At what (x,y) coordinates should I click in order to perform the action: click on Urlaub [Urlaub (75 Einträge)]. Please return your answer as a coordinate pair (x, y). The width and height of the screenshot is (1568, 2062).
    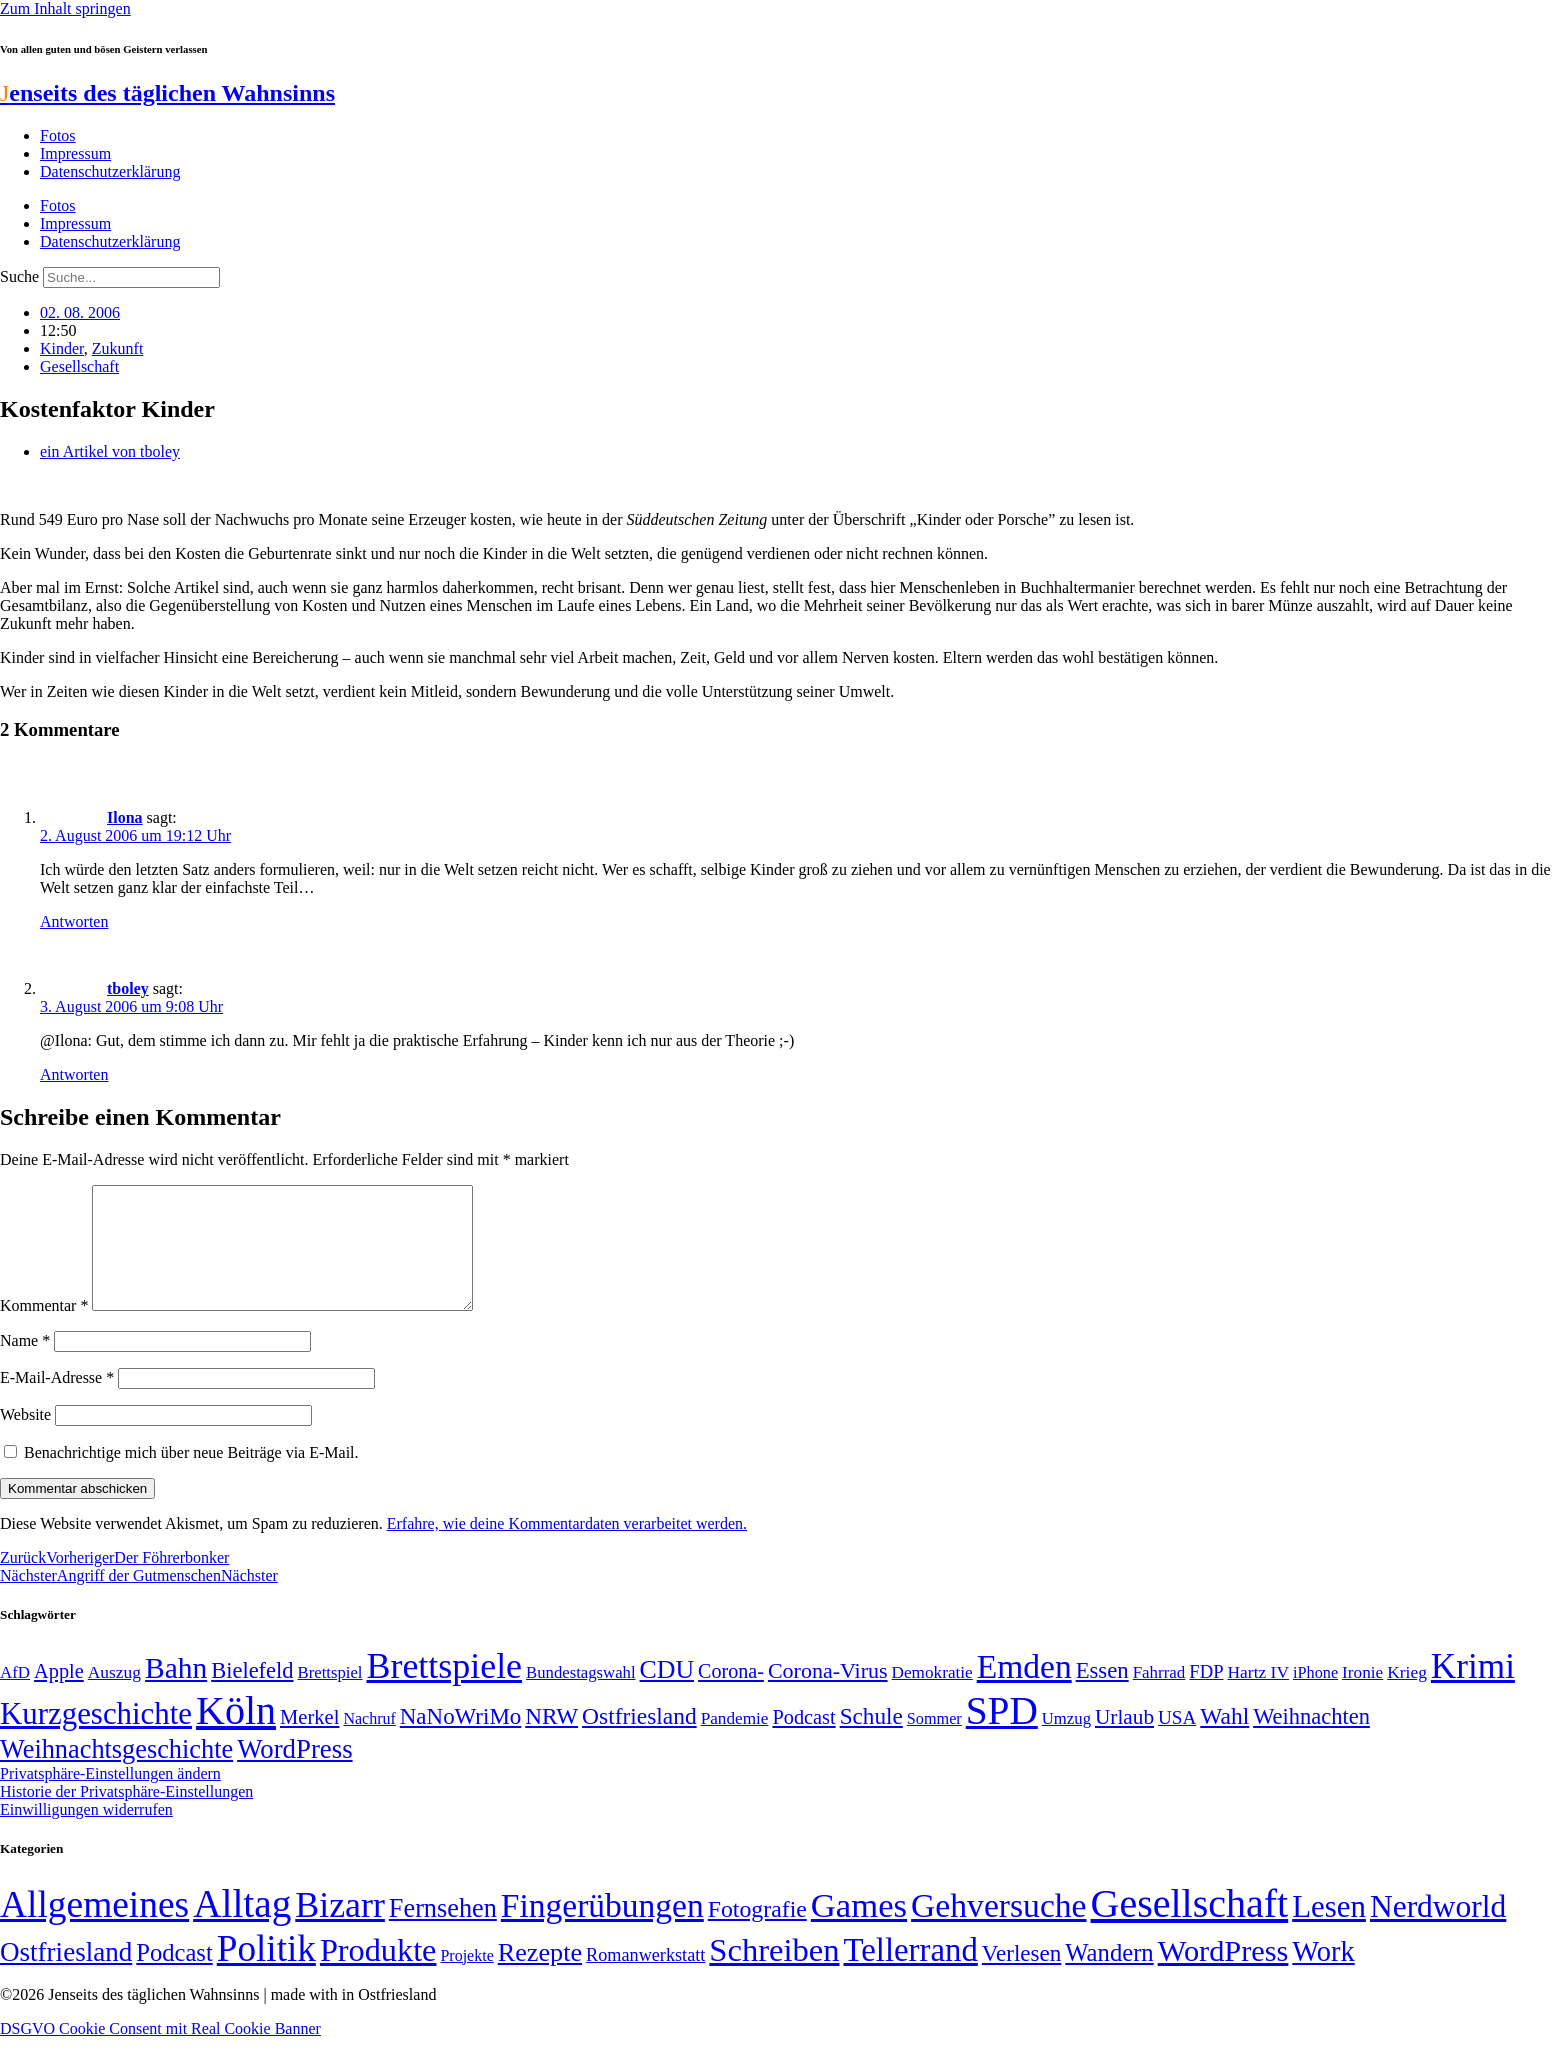
    Looking at the image, I should click on (1124, 1741).